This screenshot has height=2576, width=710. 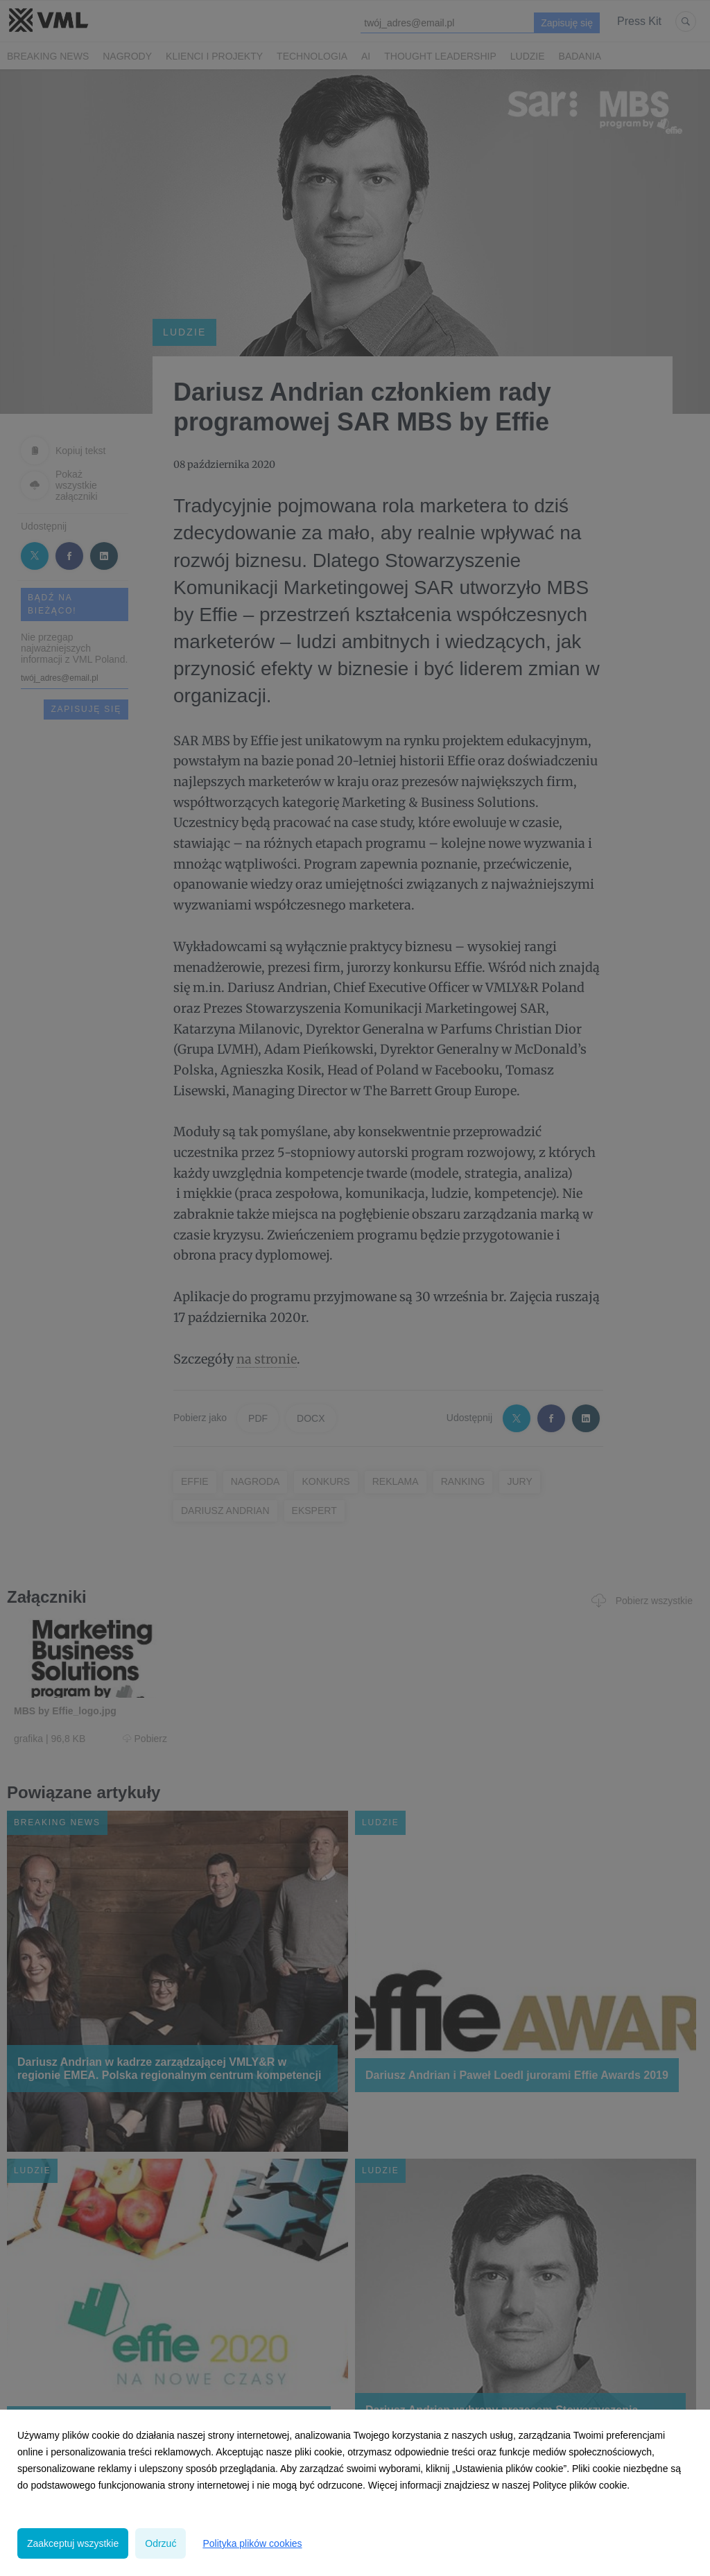 I want to click on Zaakceptuj wszystkie, so click(x=73, y=2543).